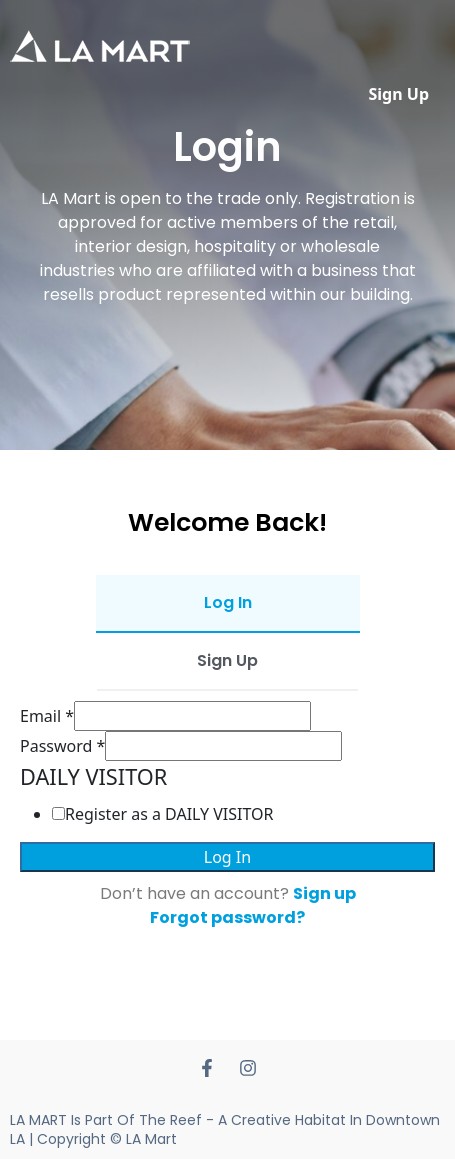  What do you see at coordinates (227, 917) in the screenshot?
I see `Forgot password?` at bounding box center [227, 917].